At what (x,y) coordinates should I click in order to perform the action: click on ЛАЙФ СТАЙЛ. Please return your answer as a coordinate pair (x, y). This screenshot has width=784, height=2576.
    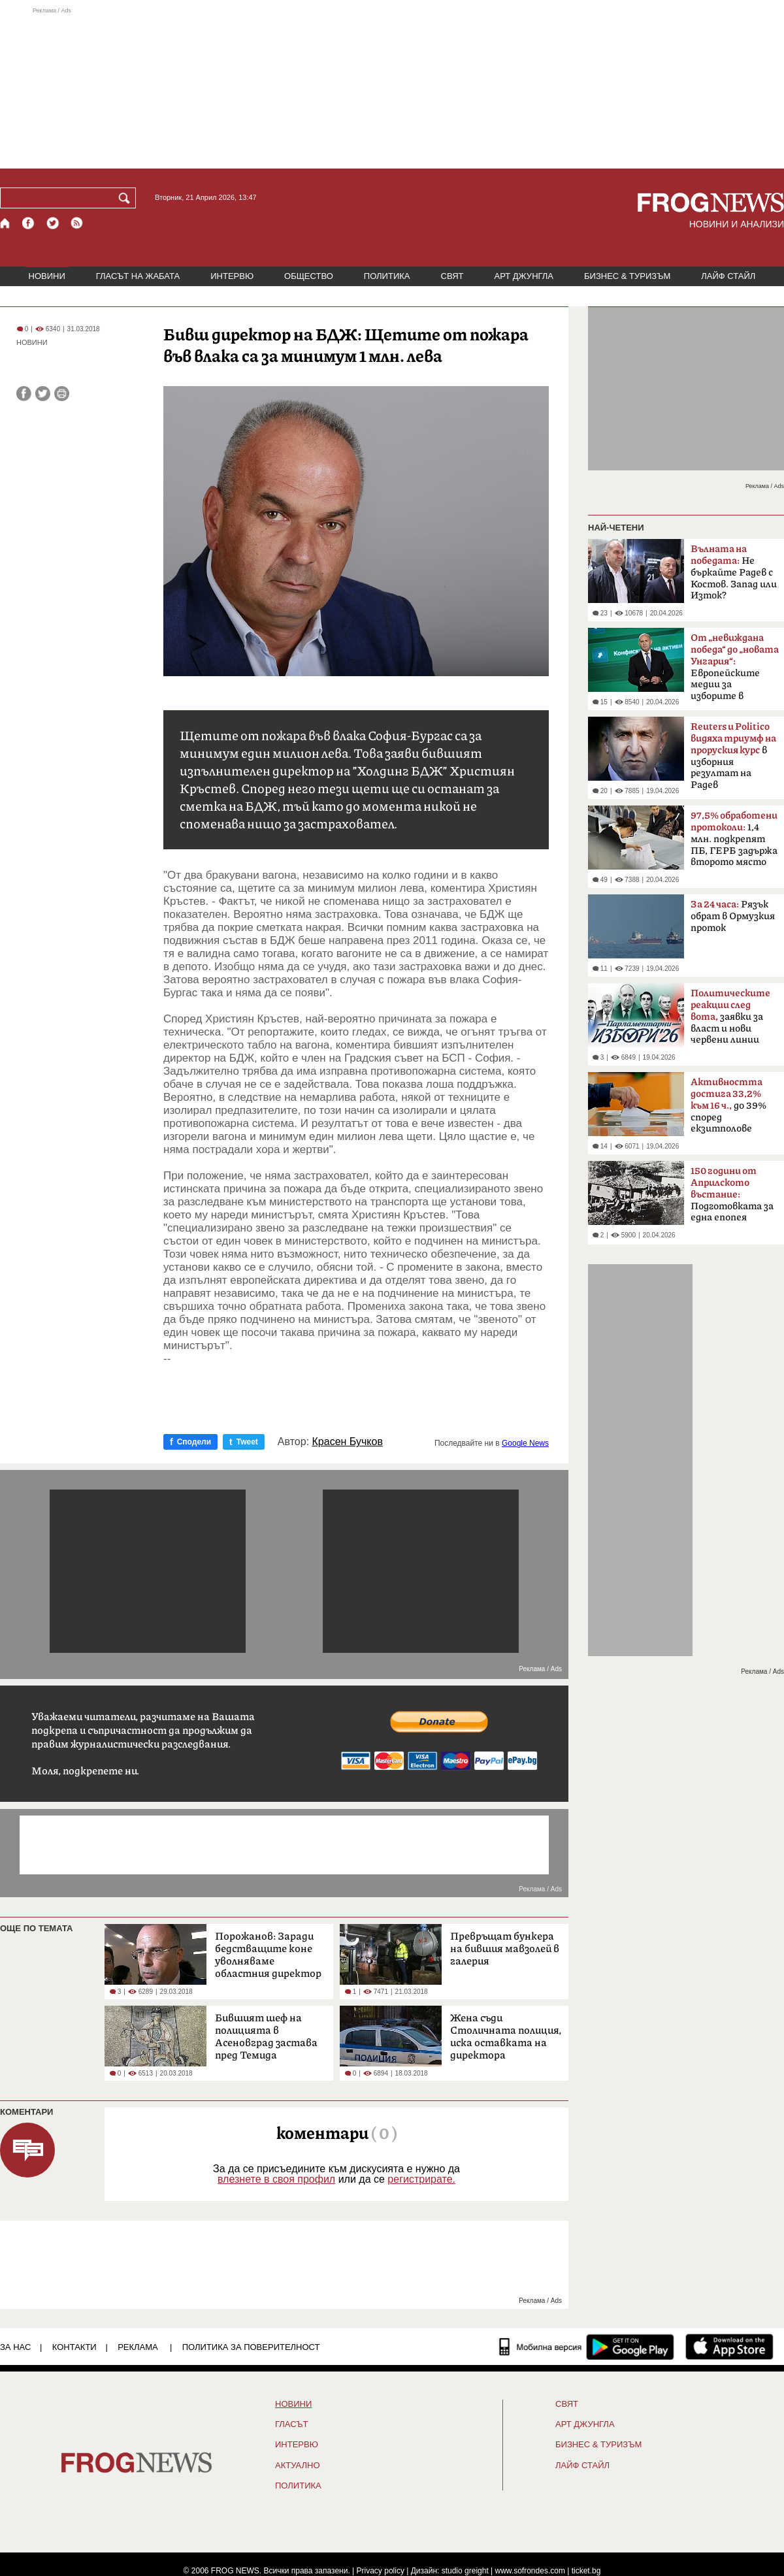
    Looking at the image, I should click on (728, 276).